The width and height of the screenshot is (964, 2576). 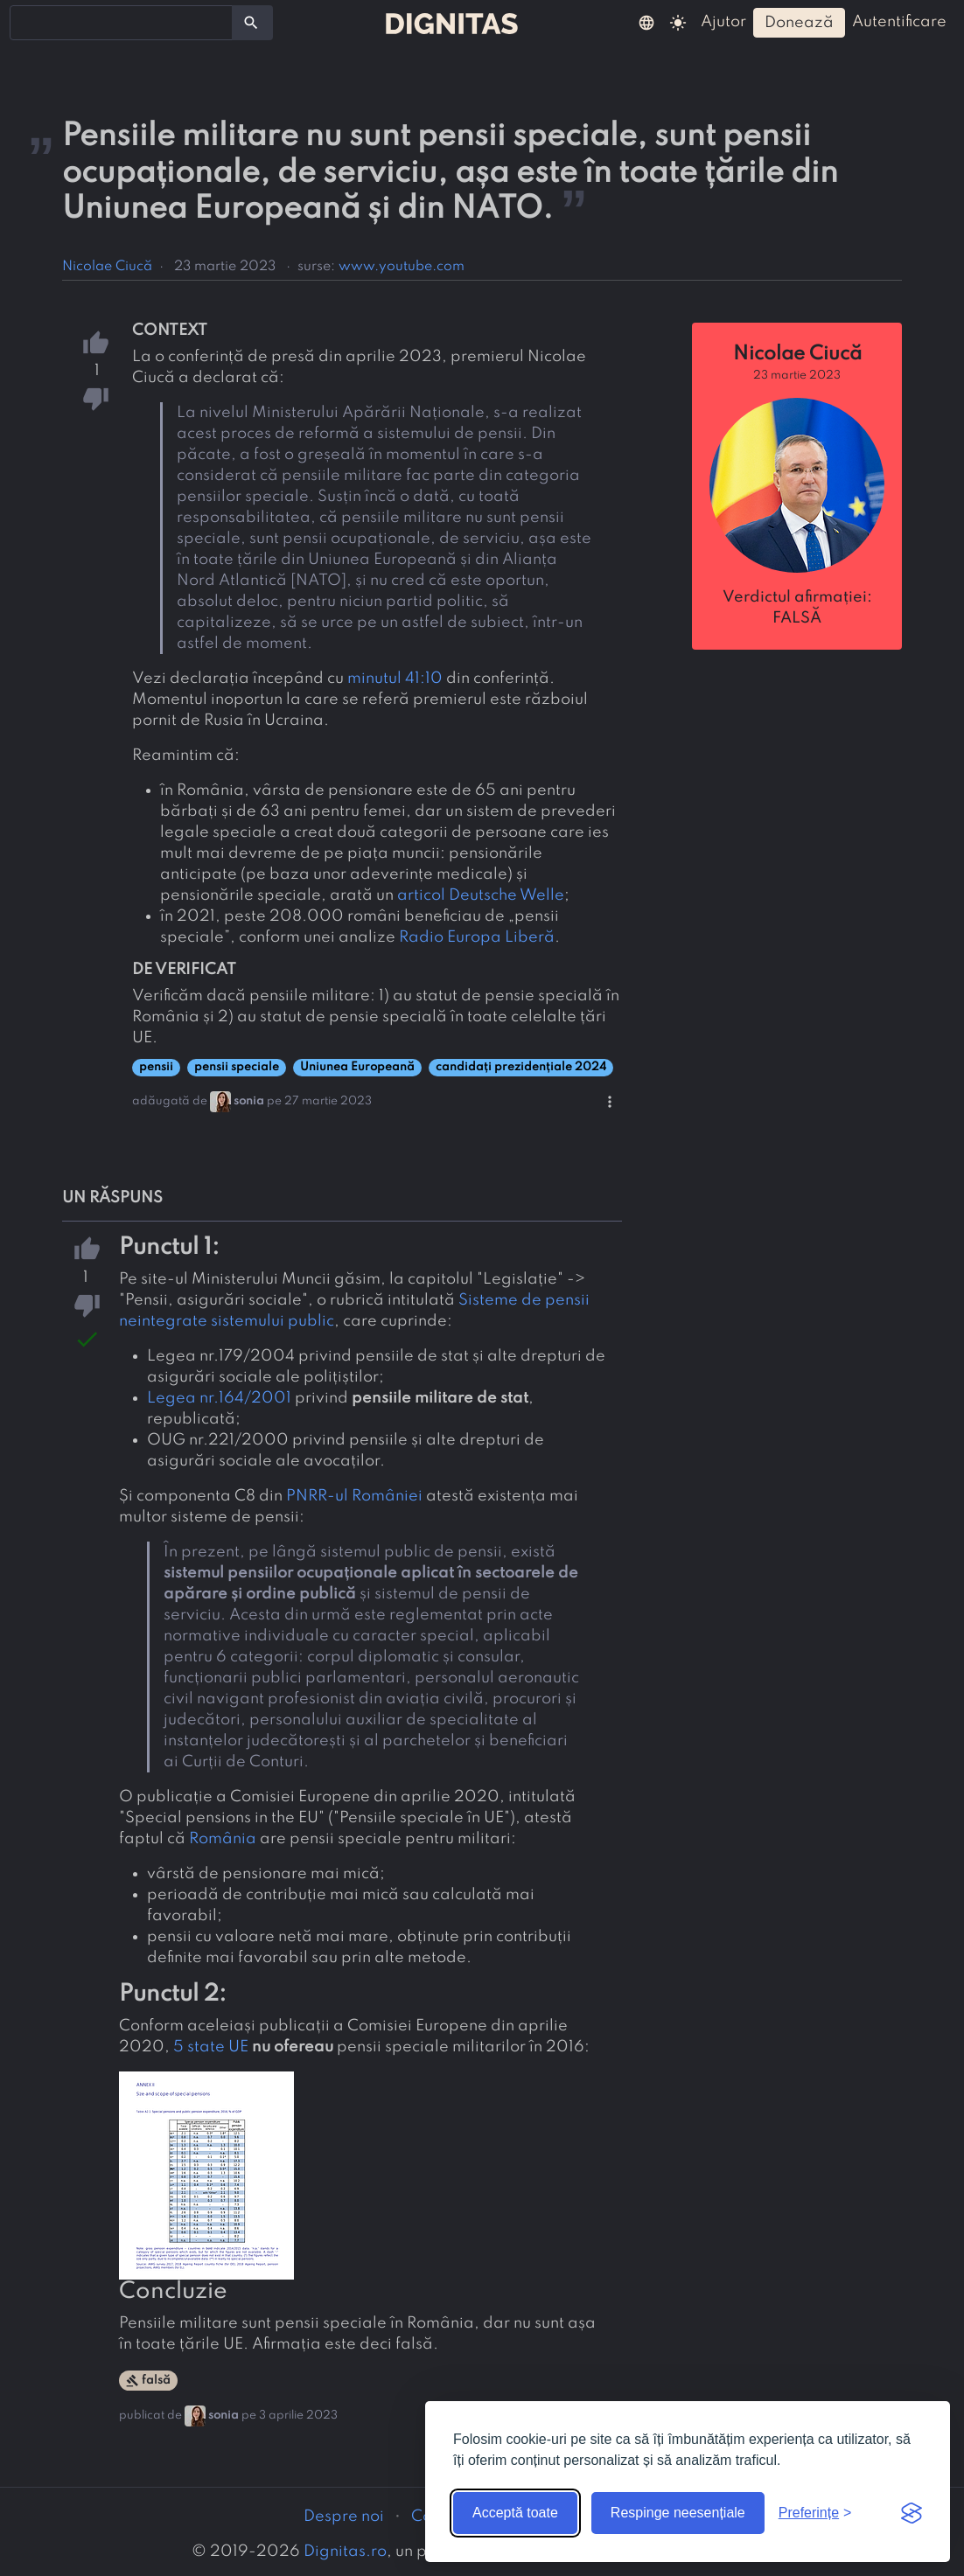 I want to click on [button], so click(x=646, y=22).